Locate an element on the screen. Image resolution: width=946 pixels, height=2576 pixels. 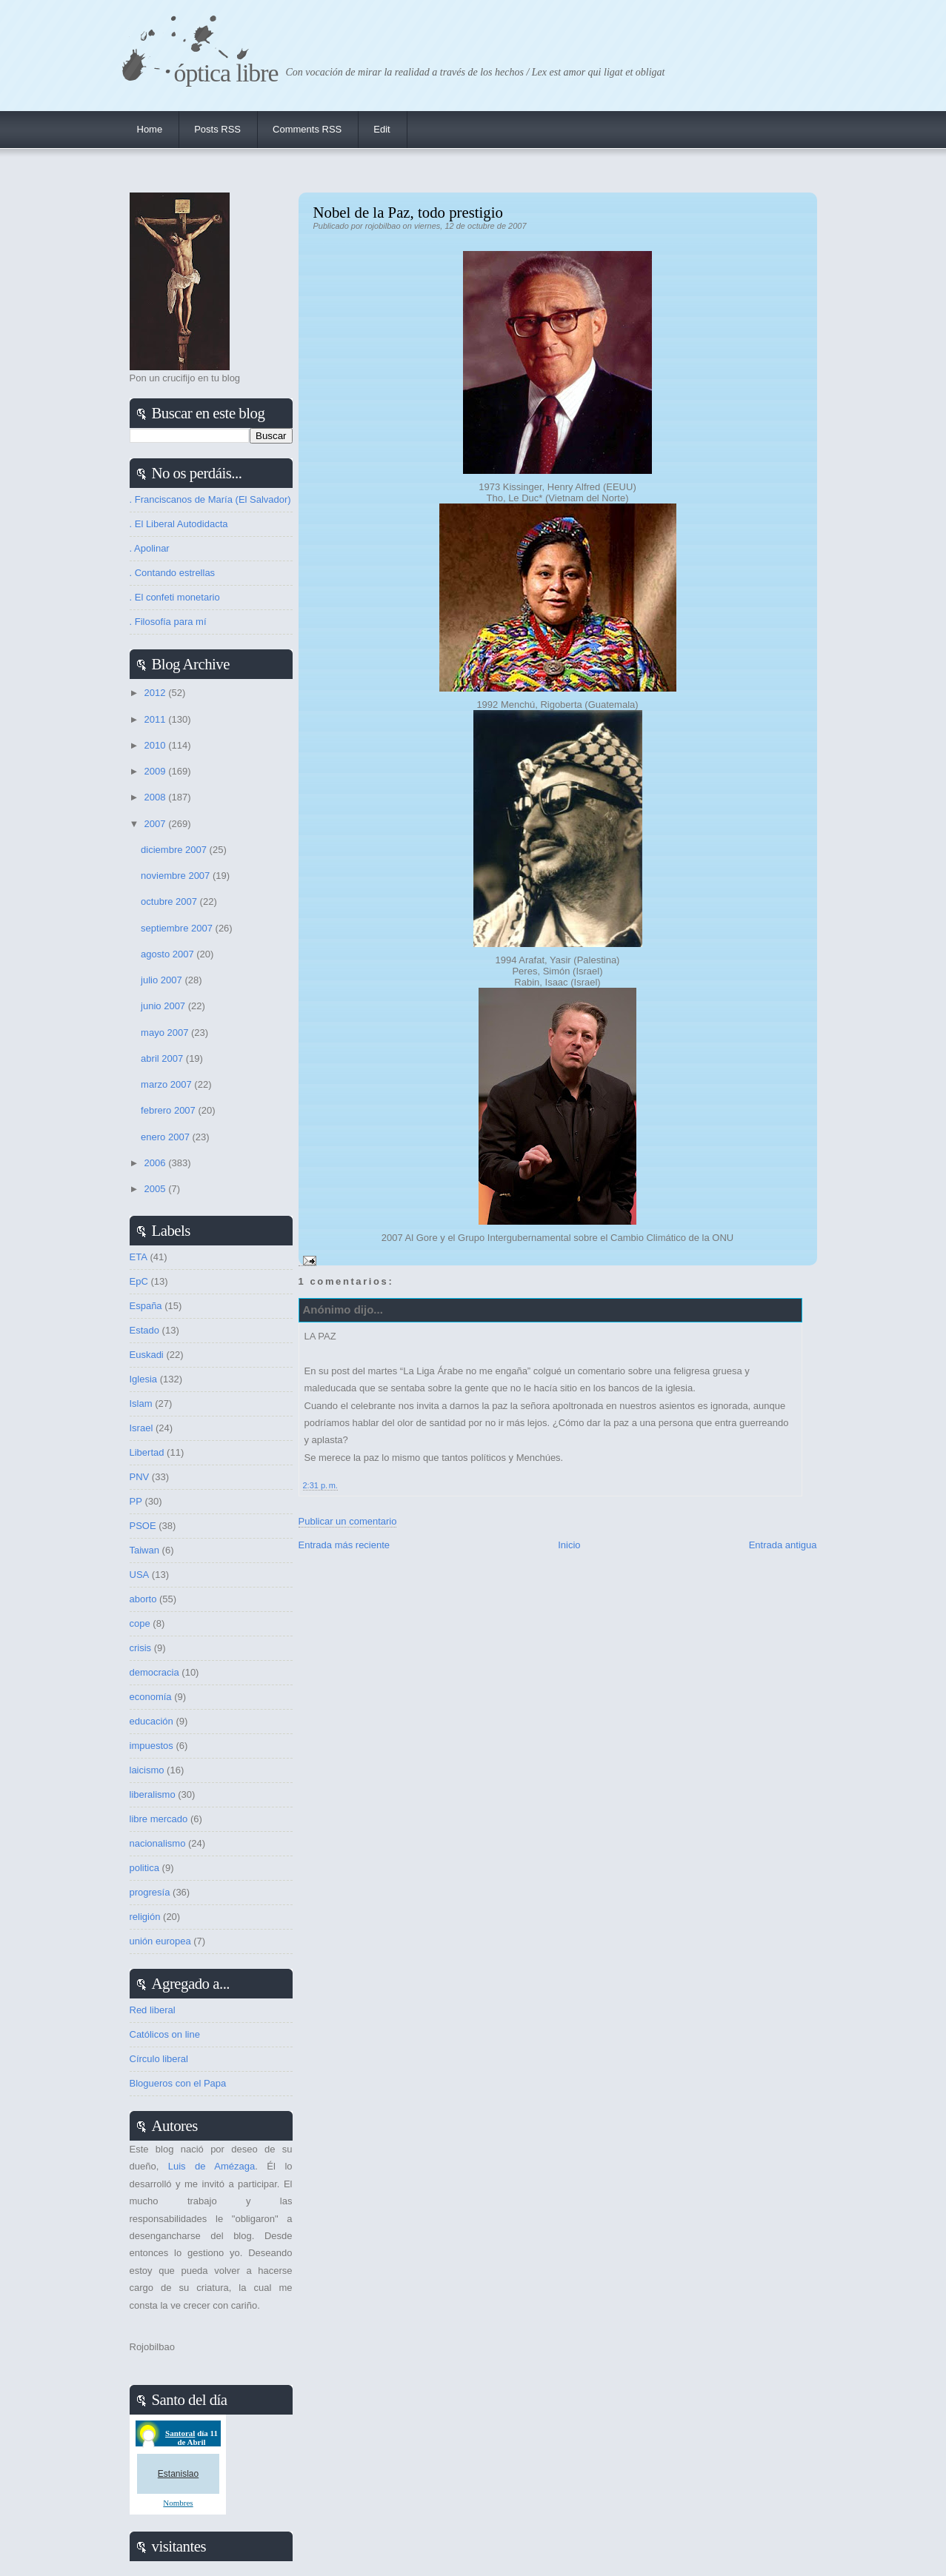
2009 is located at coordinates (156, 771).